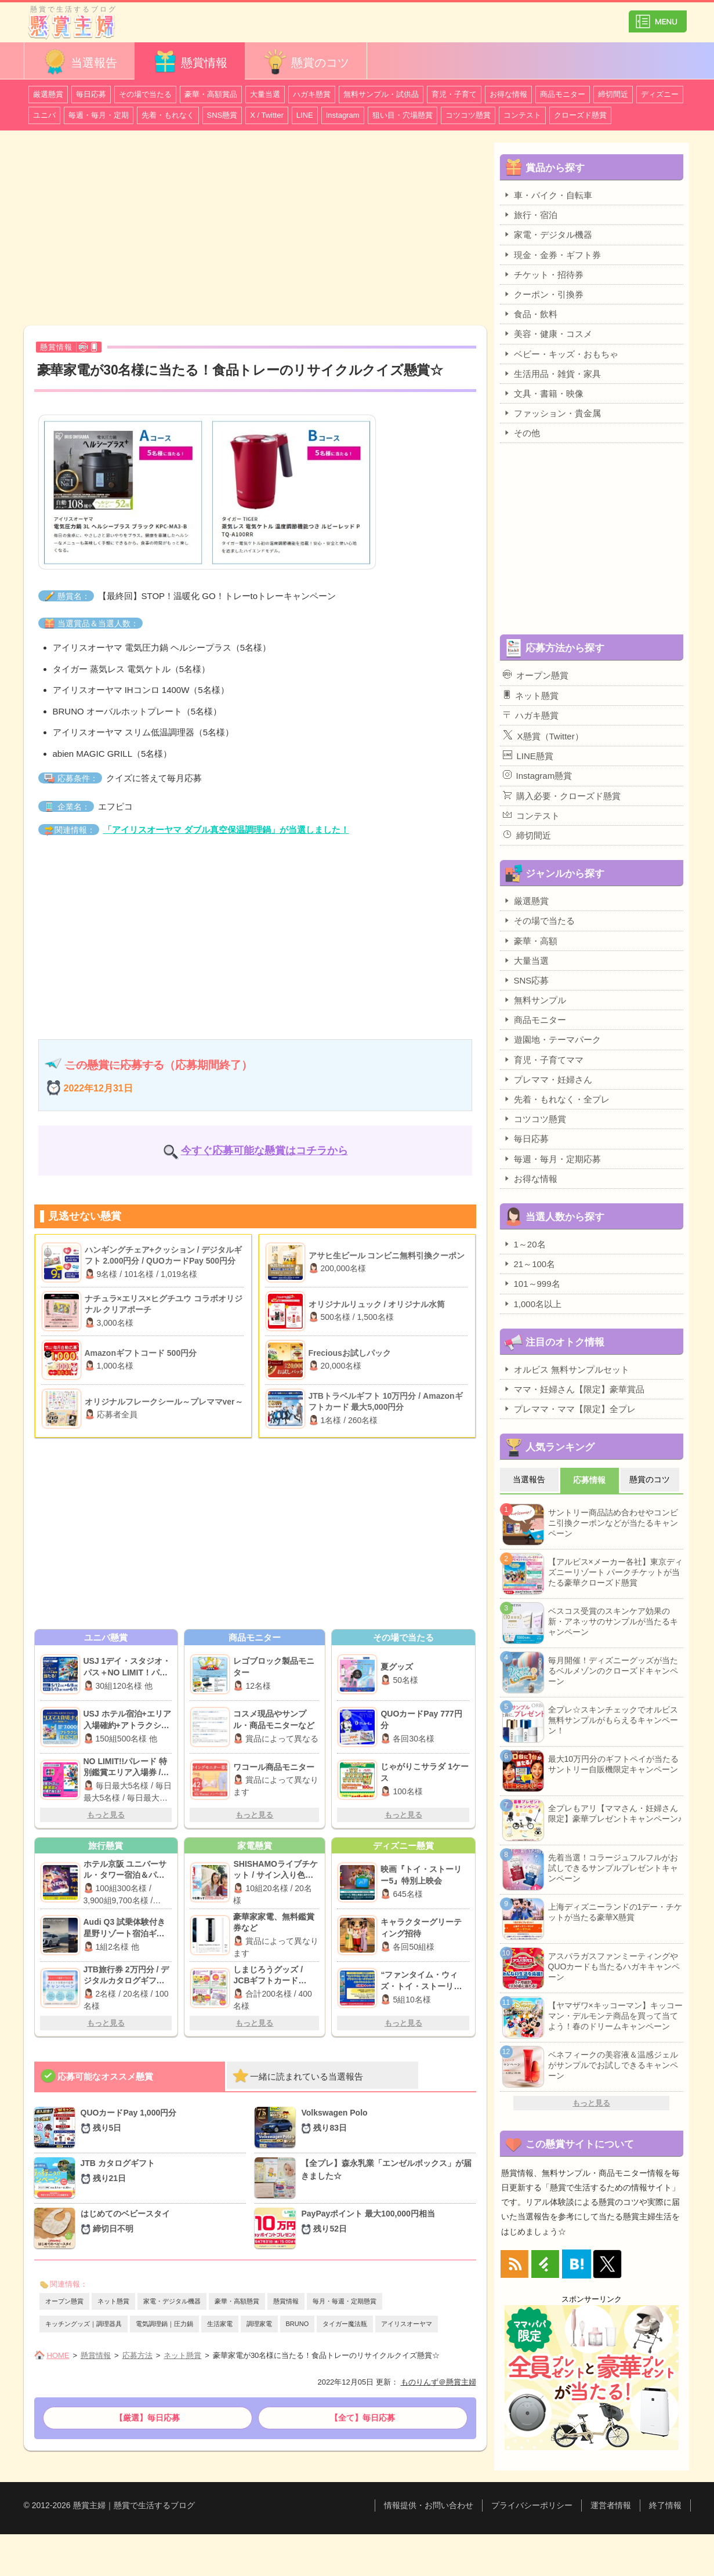  I want to click on SNS懸賞, so click(222, 115).